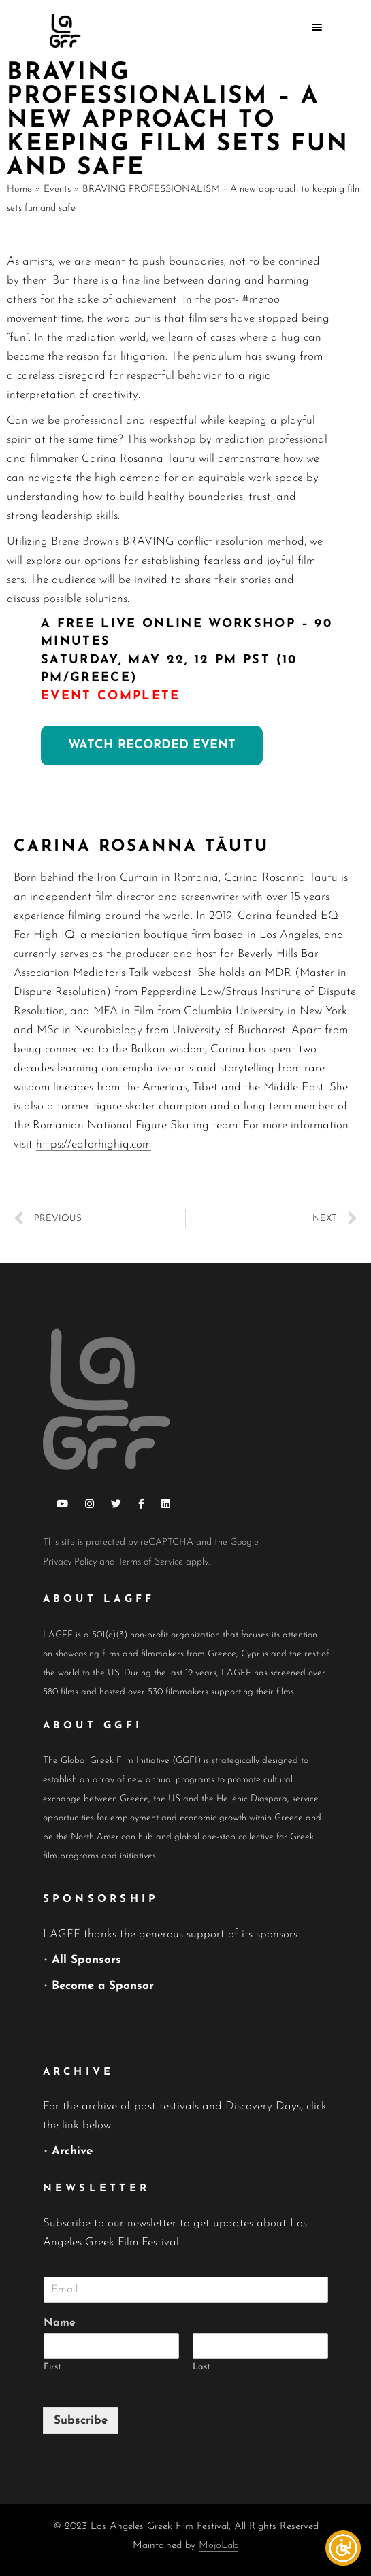  What do you see at coordinates (218, 2546) in the screenshot?
I see `MojoLab` at bounding box center [218, 2546].